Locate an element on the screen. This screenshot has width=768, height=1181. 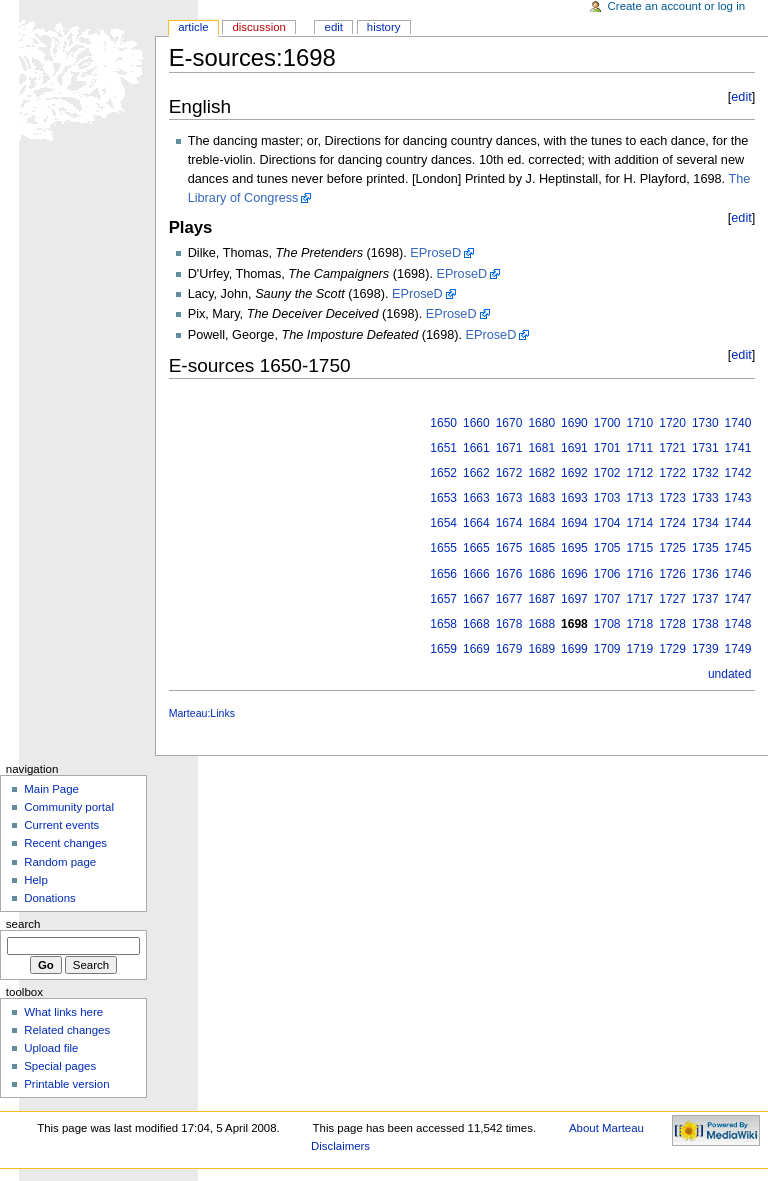
1718 is located at coordinates (640, 624).